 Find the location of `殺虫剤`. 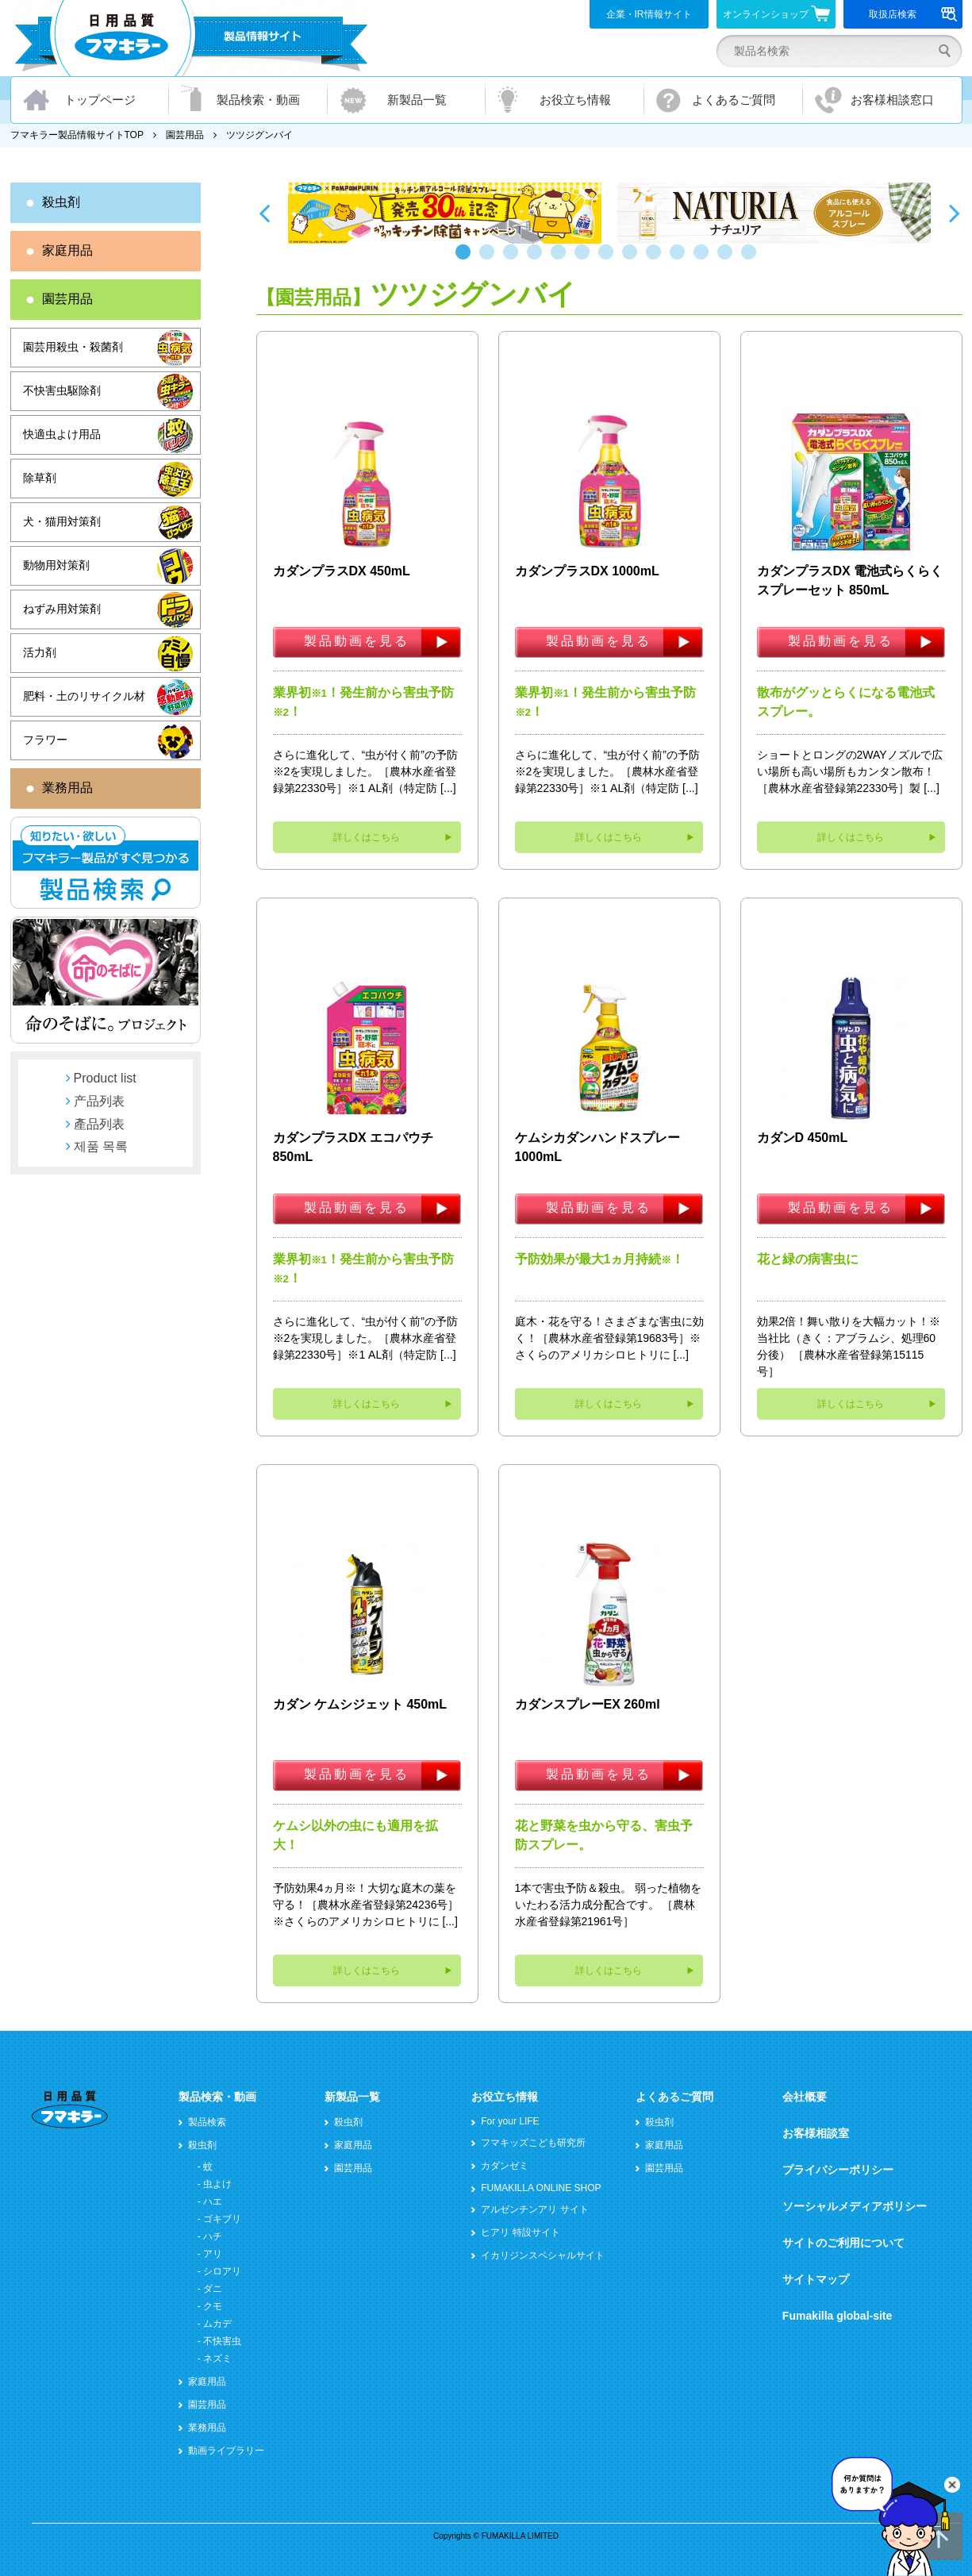

殺虫剤 is located at coordinates (61, 202).